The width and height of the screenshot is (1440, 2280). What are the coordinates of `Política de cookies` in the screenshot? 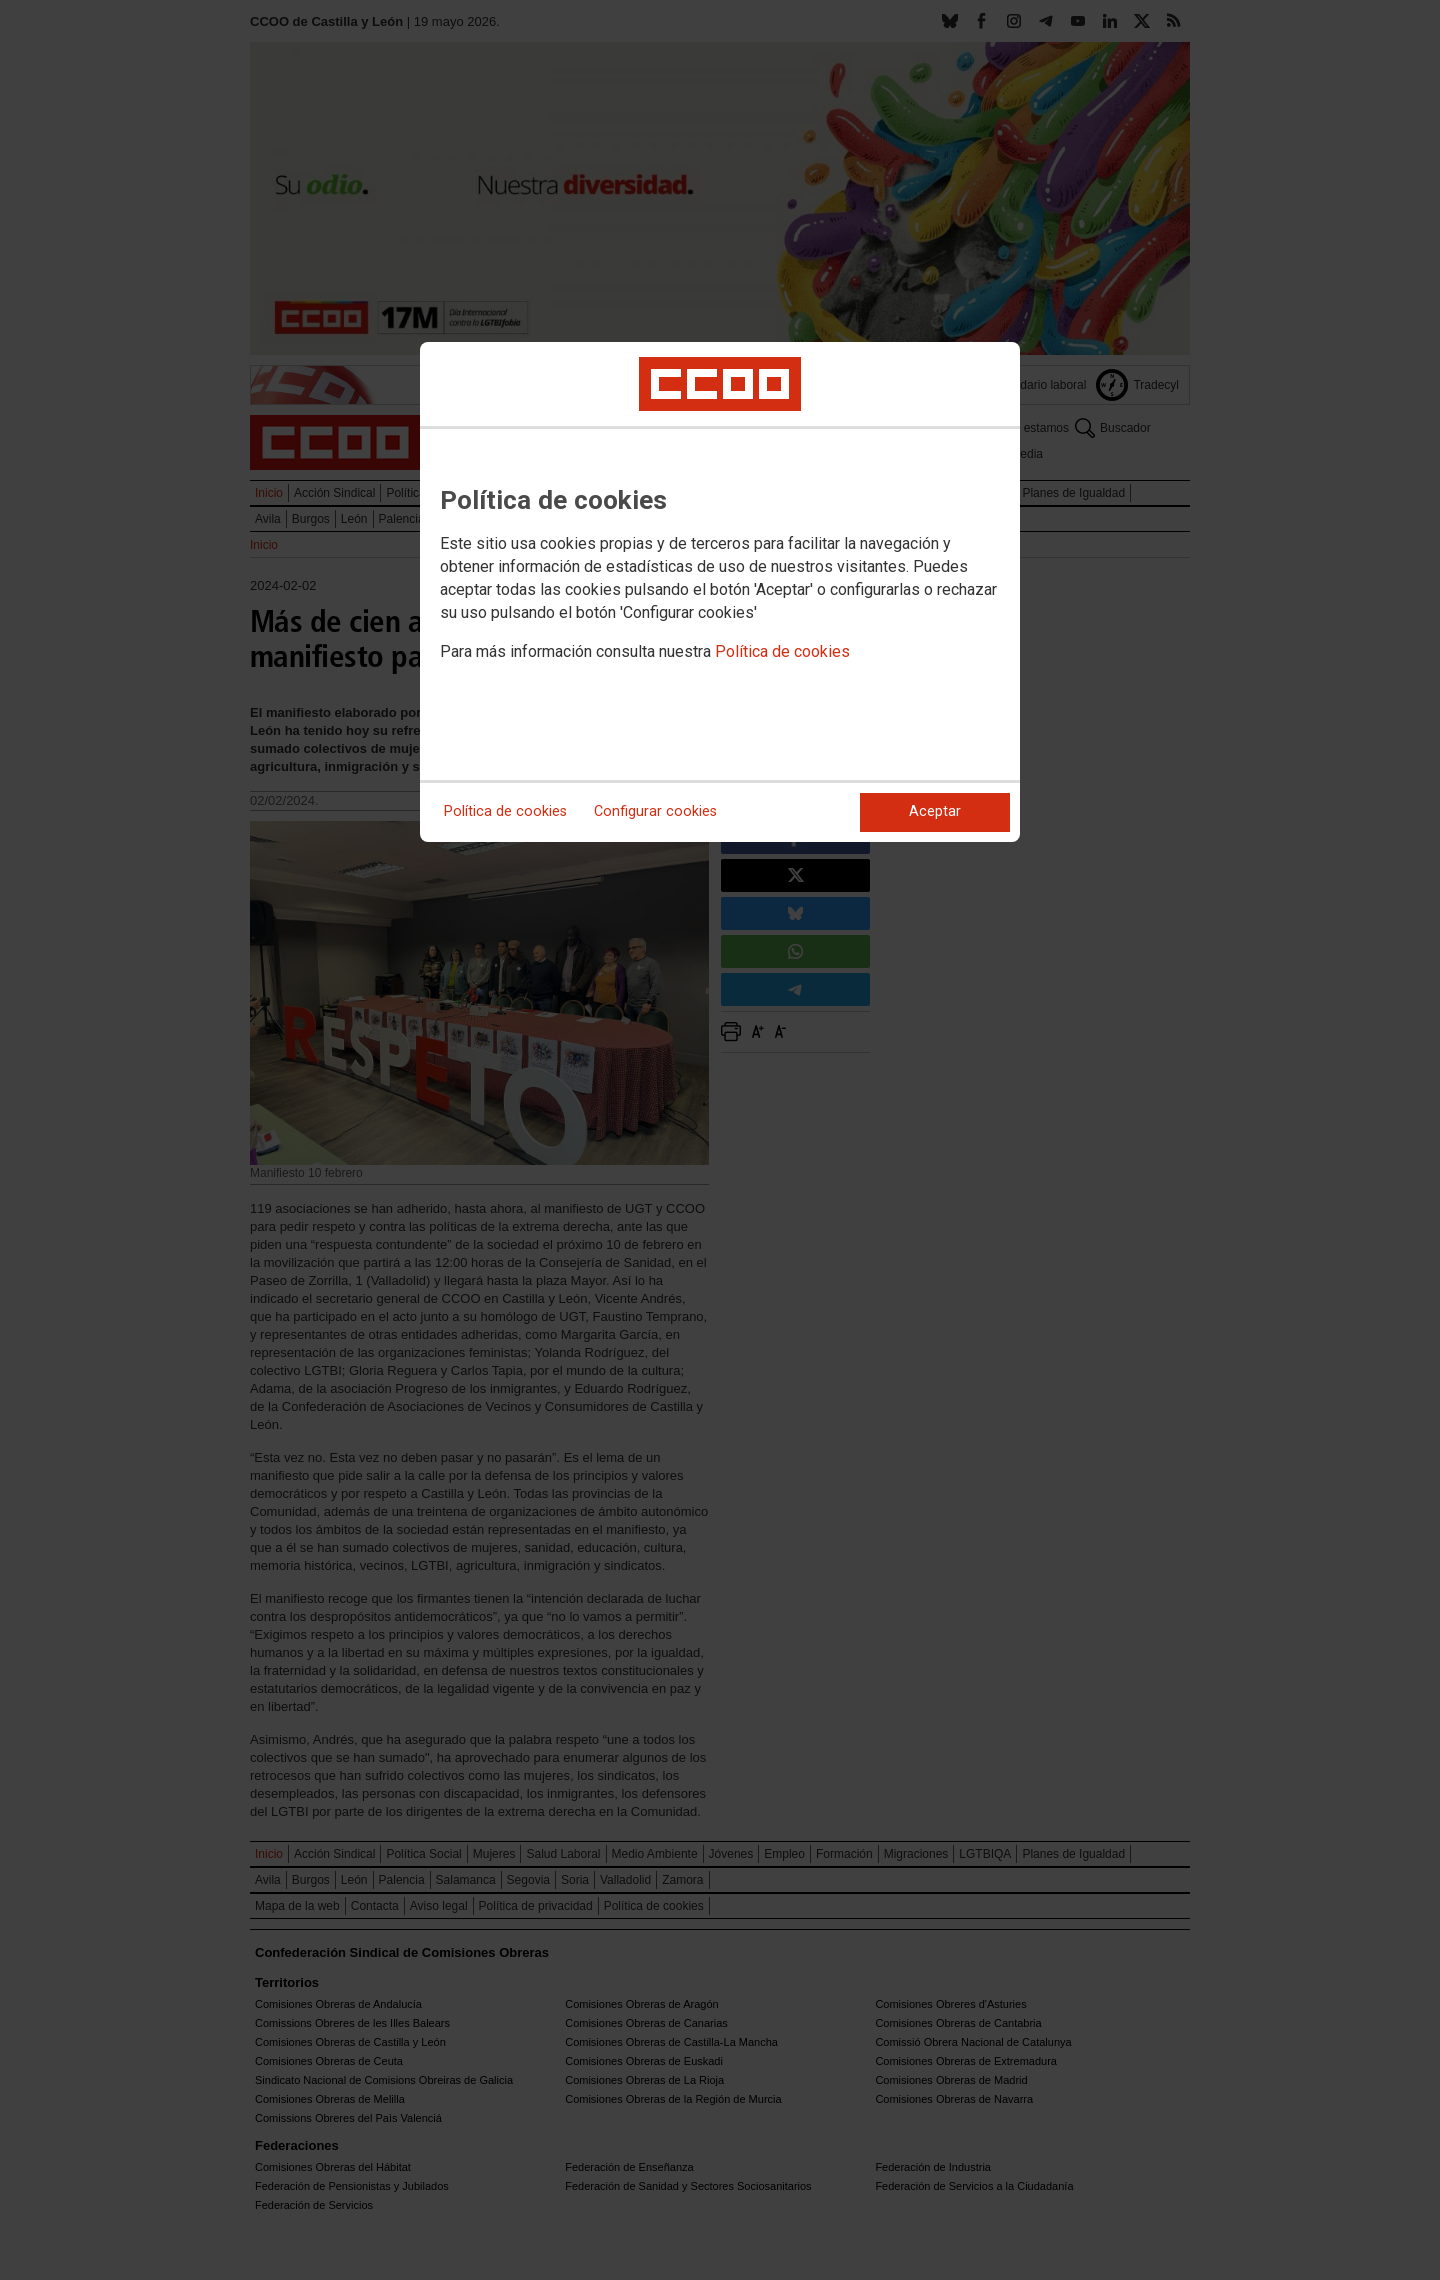 It's located at (782, 651).